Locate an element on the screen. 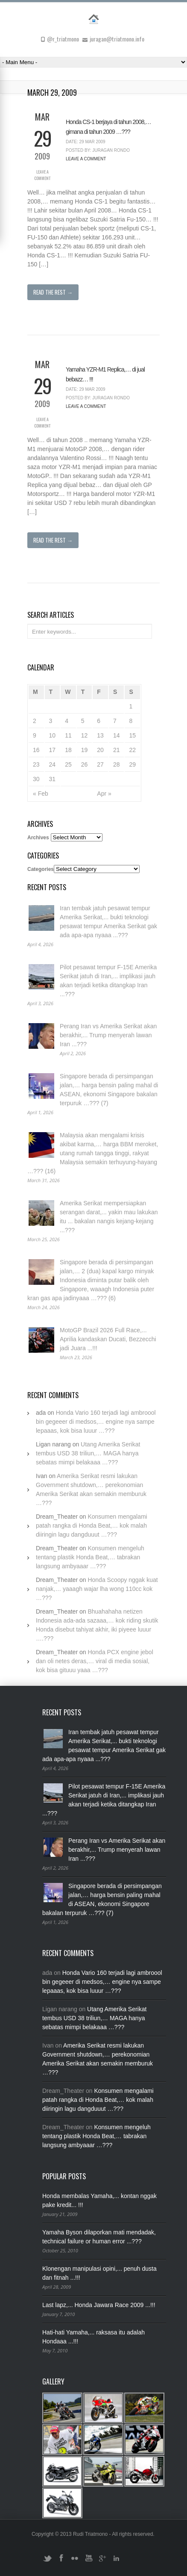 The width and height of the screenshot is (187, 2576). Last lapz,... Honda Jawara Race 2009 ...!!! is located at coordinates (98, 2305).